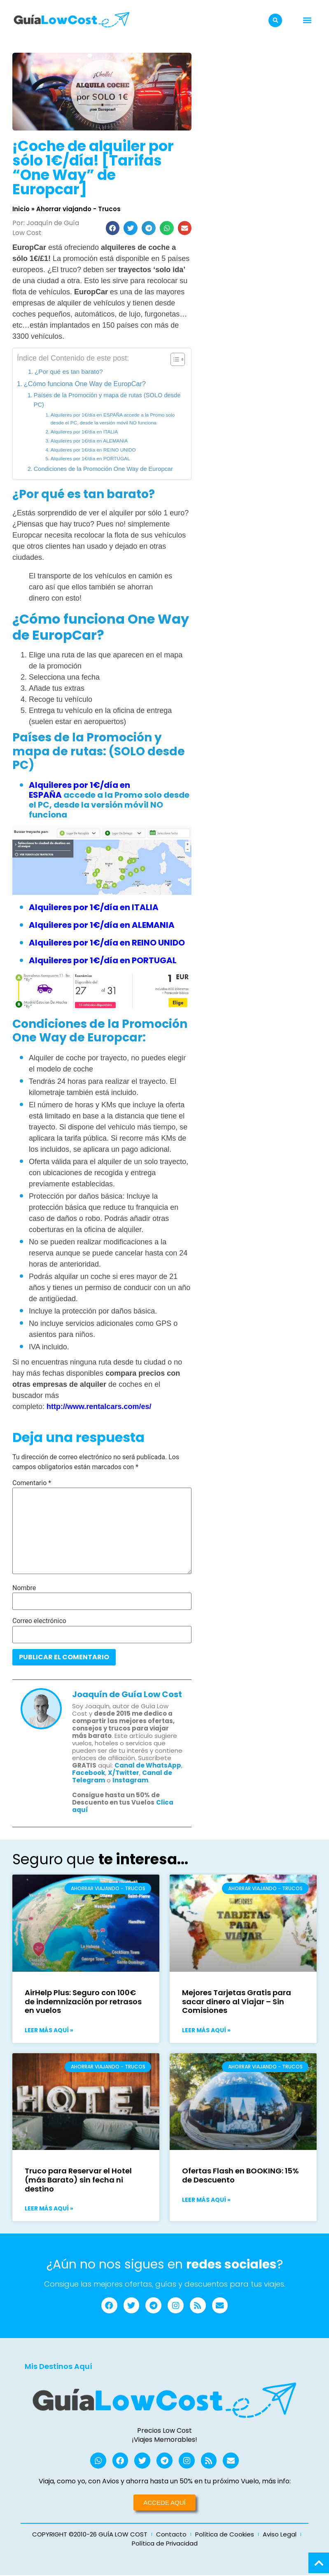 This screenshot has height=2576, width=329. I want to click on Mejores Tarjetas Gratis para sacar dinero al Viajar – Sin Comisiones, so click(236, 2001).